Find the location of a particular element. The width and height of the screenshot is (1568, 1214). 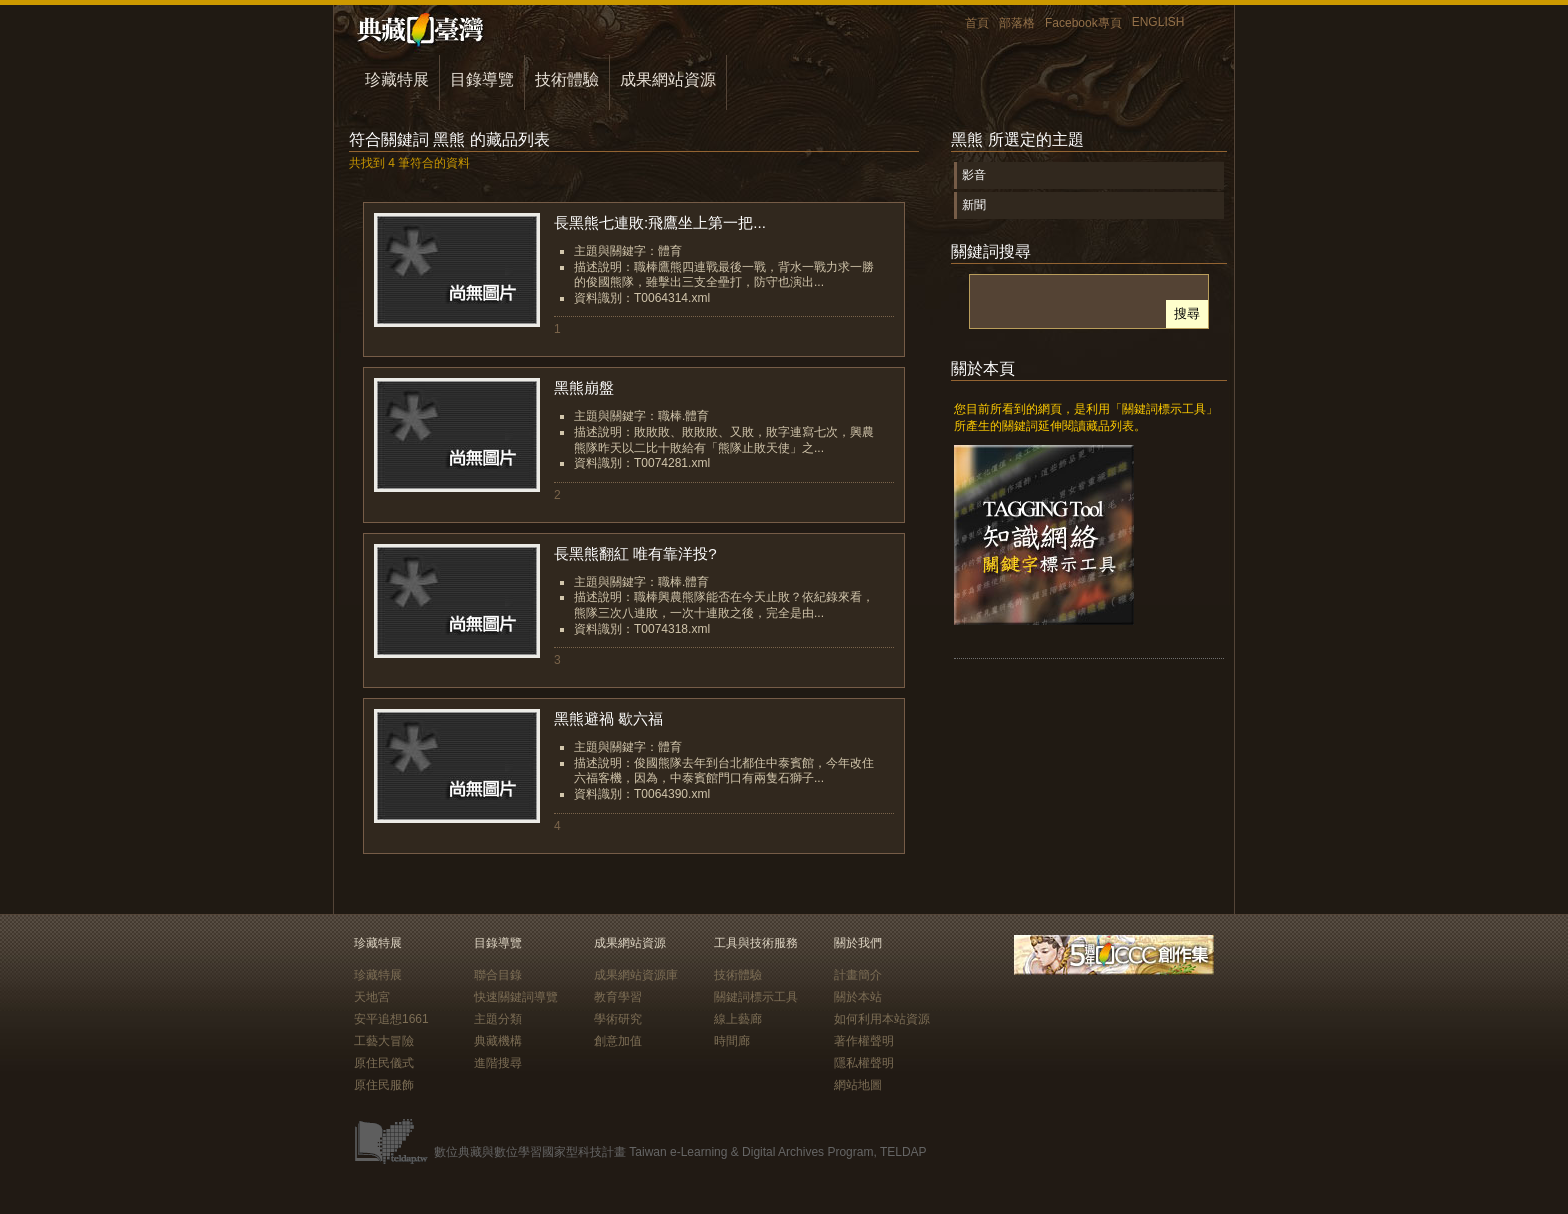

首頁 is located at coordinates (977, 23).